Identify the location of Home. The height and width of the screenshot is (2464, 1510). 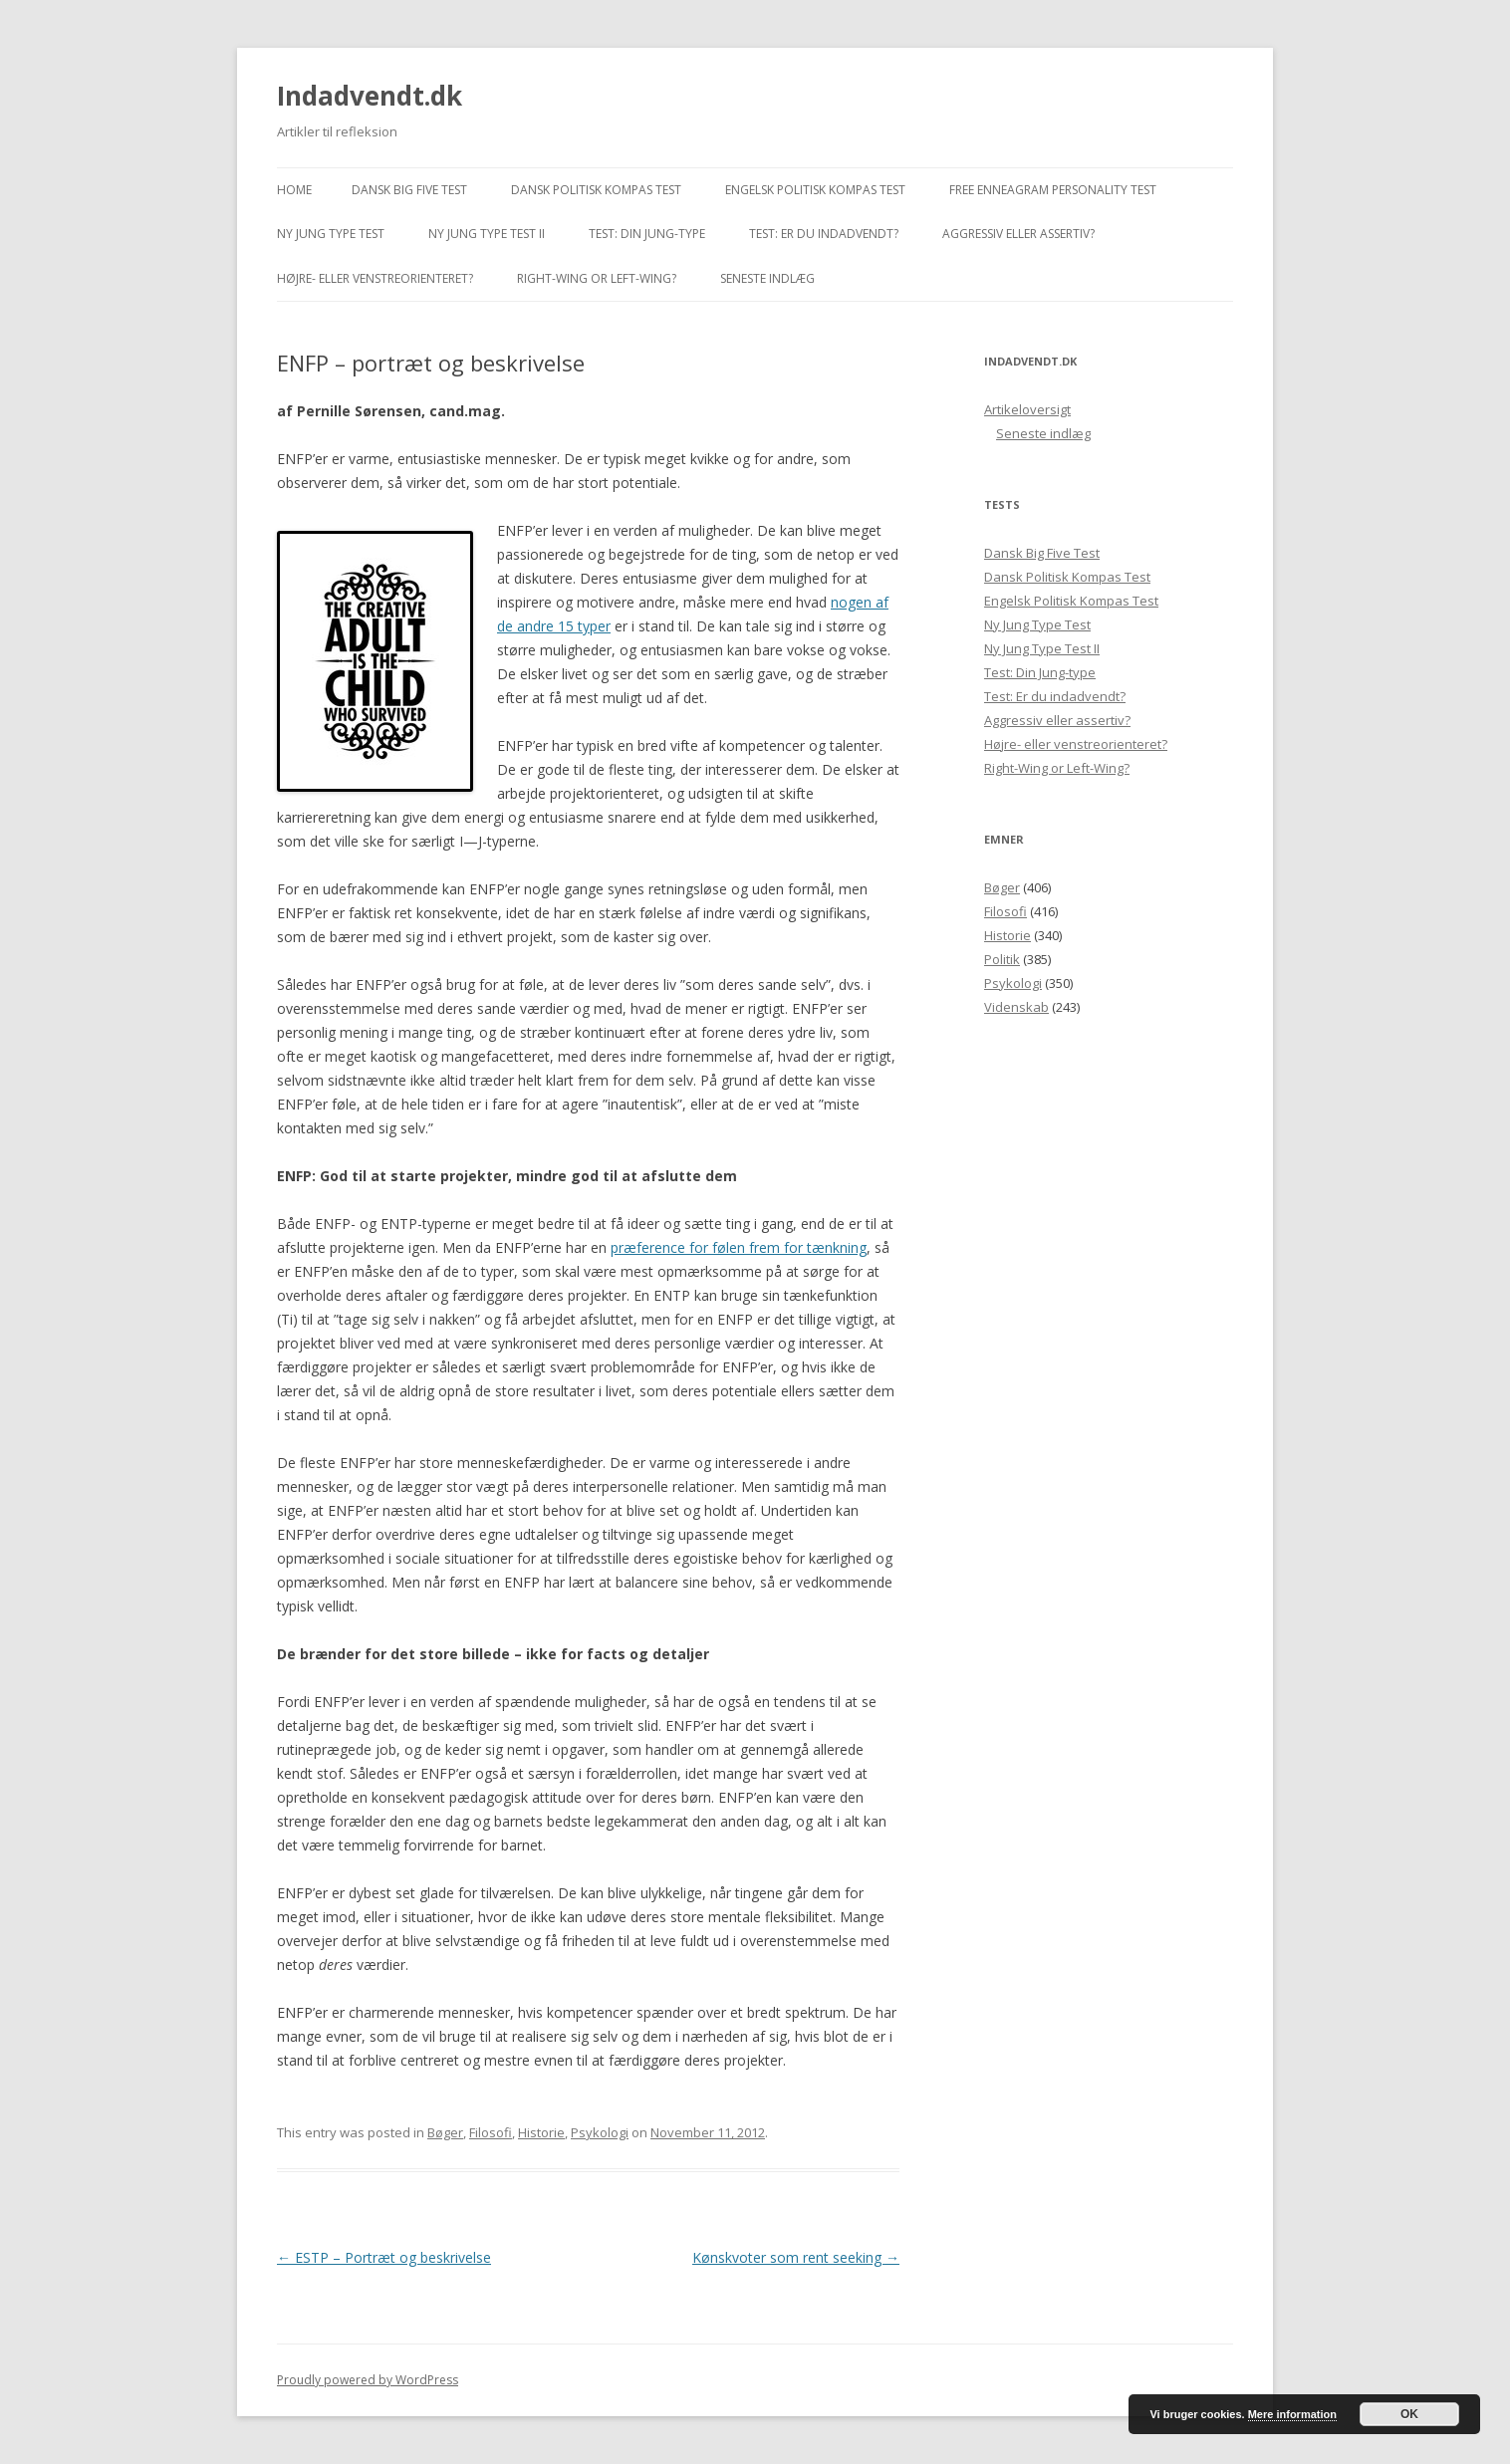
(294, 189).